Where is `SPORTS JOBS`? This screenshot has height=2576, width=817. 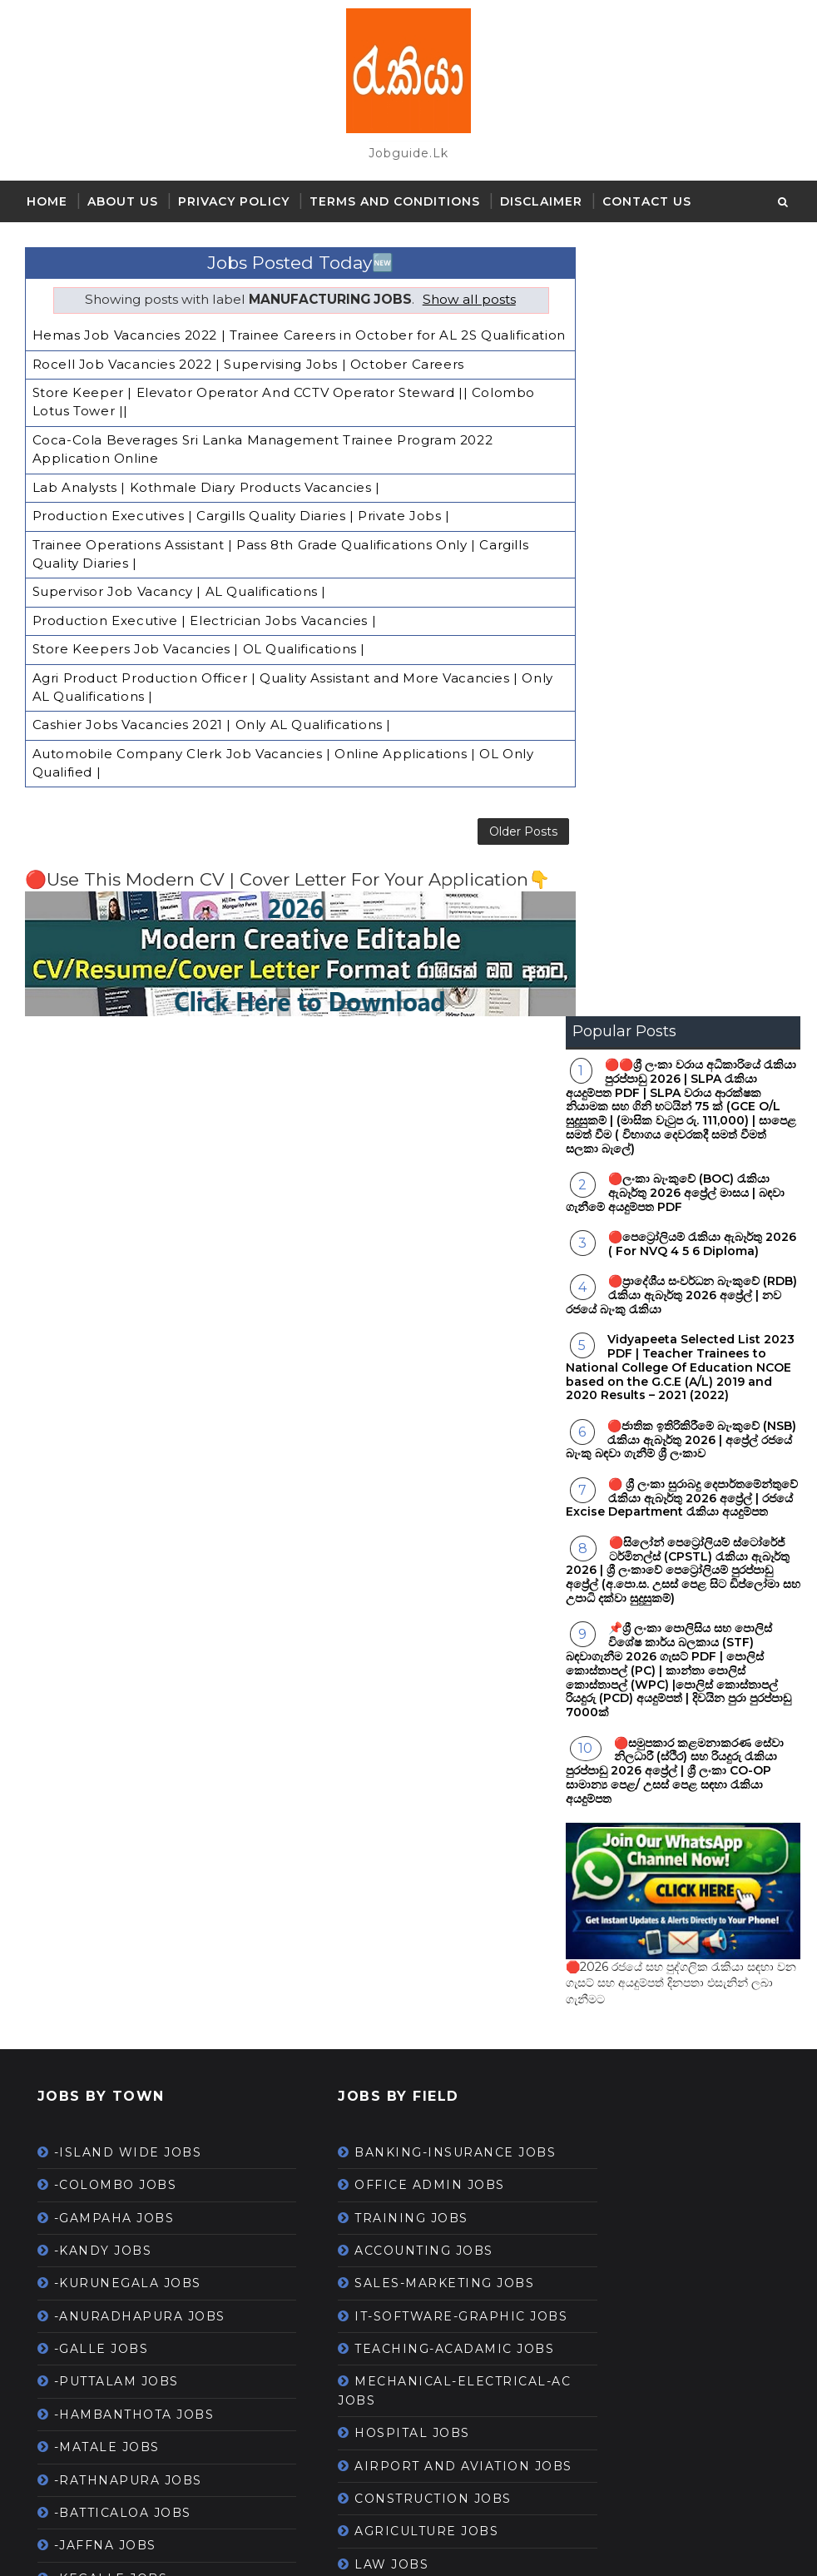 SPORTS JOBS is located at coordinates (363, 2309).